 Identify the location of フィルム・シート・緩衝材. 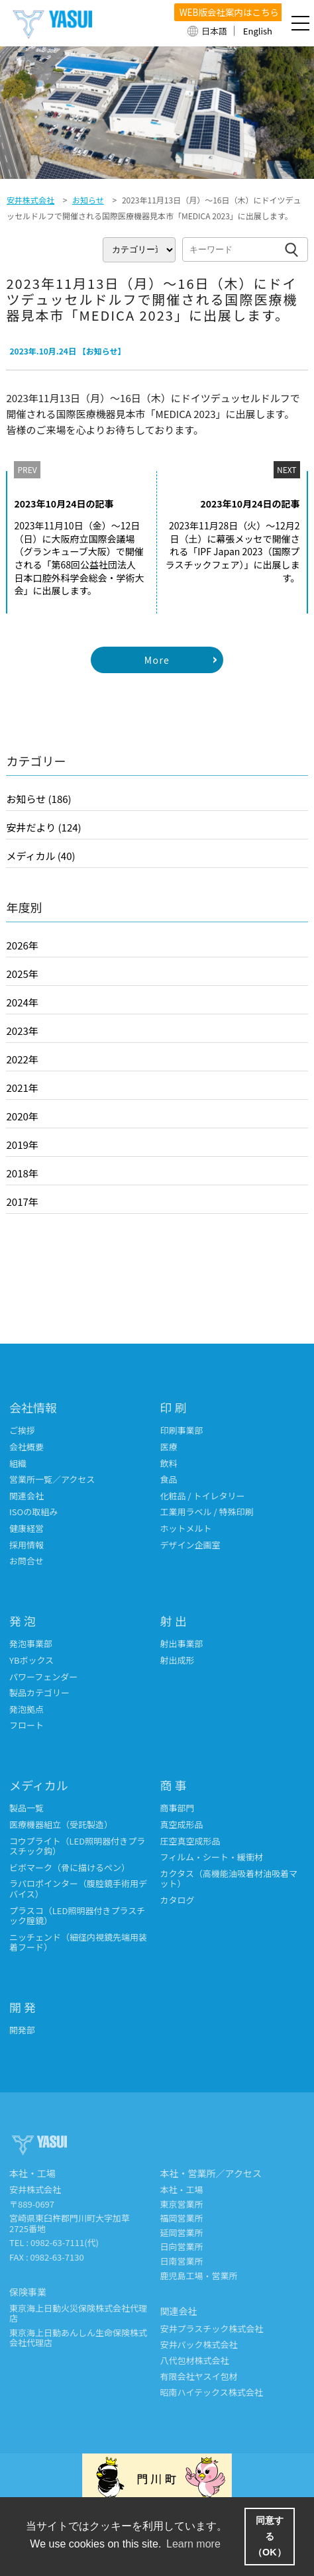
(211, 1857).